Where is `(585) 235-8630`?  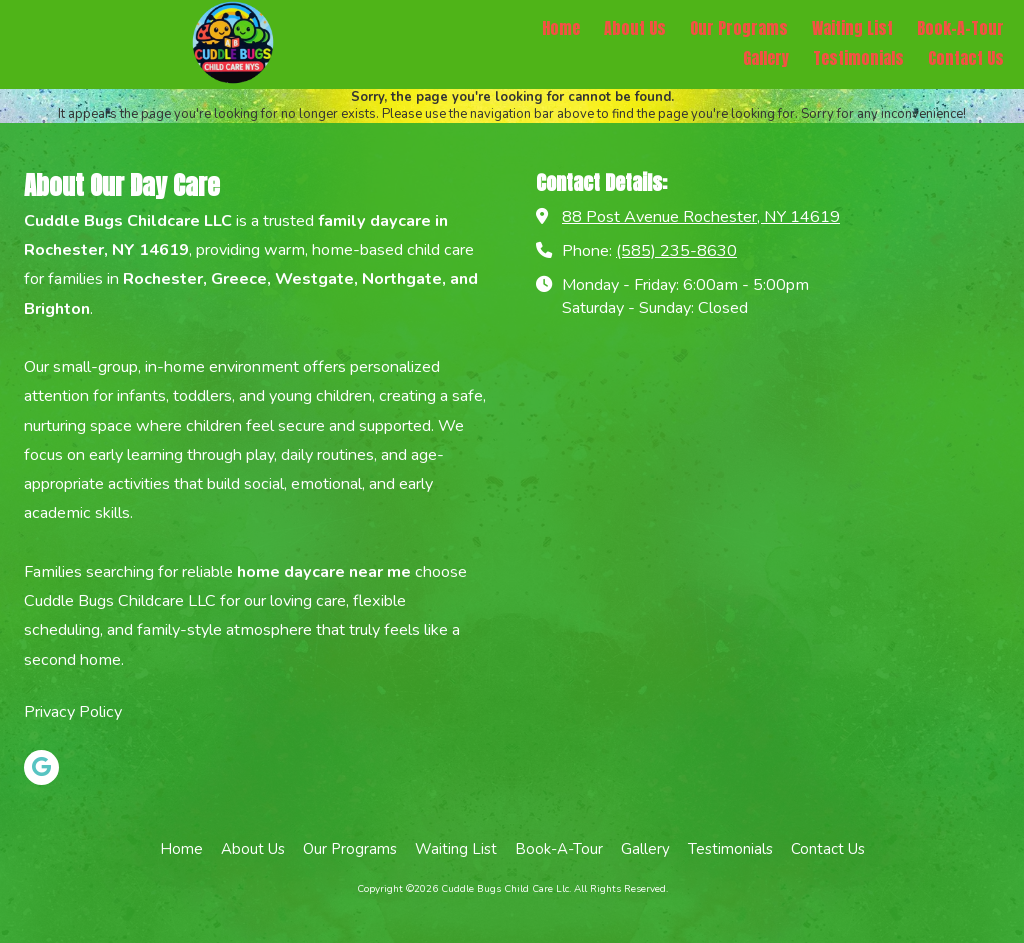
(585) 235-8630 is located at coordinates (676, 251).